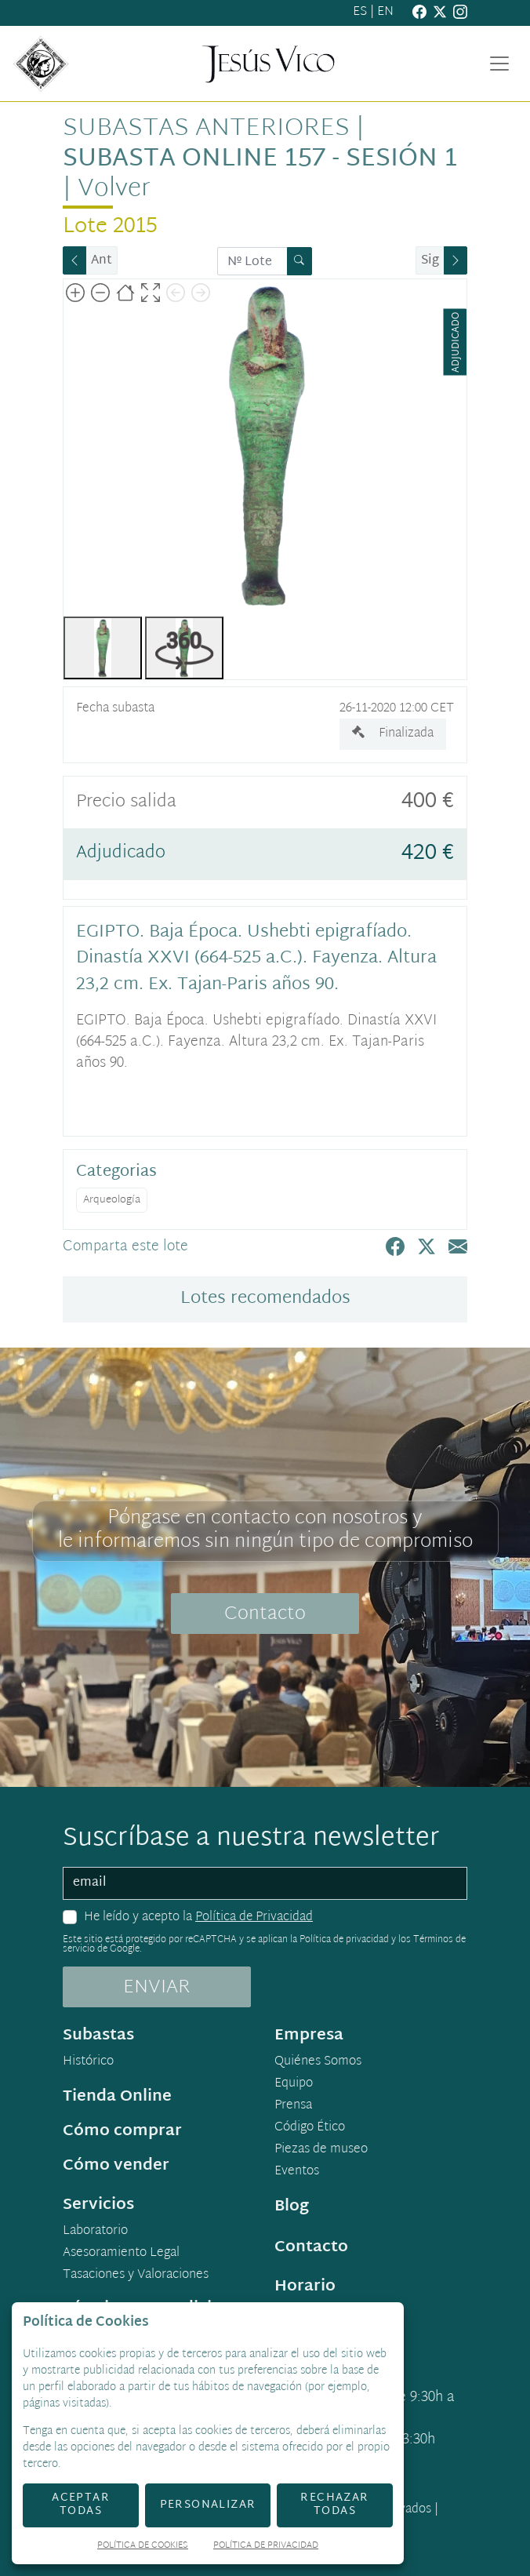 Image resolution: width=530 pixels, height=2576 pixels. Describe the element at coordinates (317, 2062) in the screenshot. I see `Quiénes Somos` at that location.